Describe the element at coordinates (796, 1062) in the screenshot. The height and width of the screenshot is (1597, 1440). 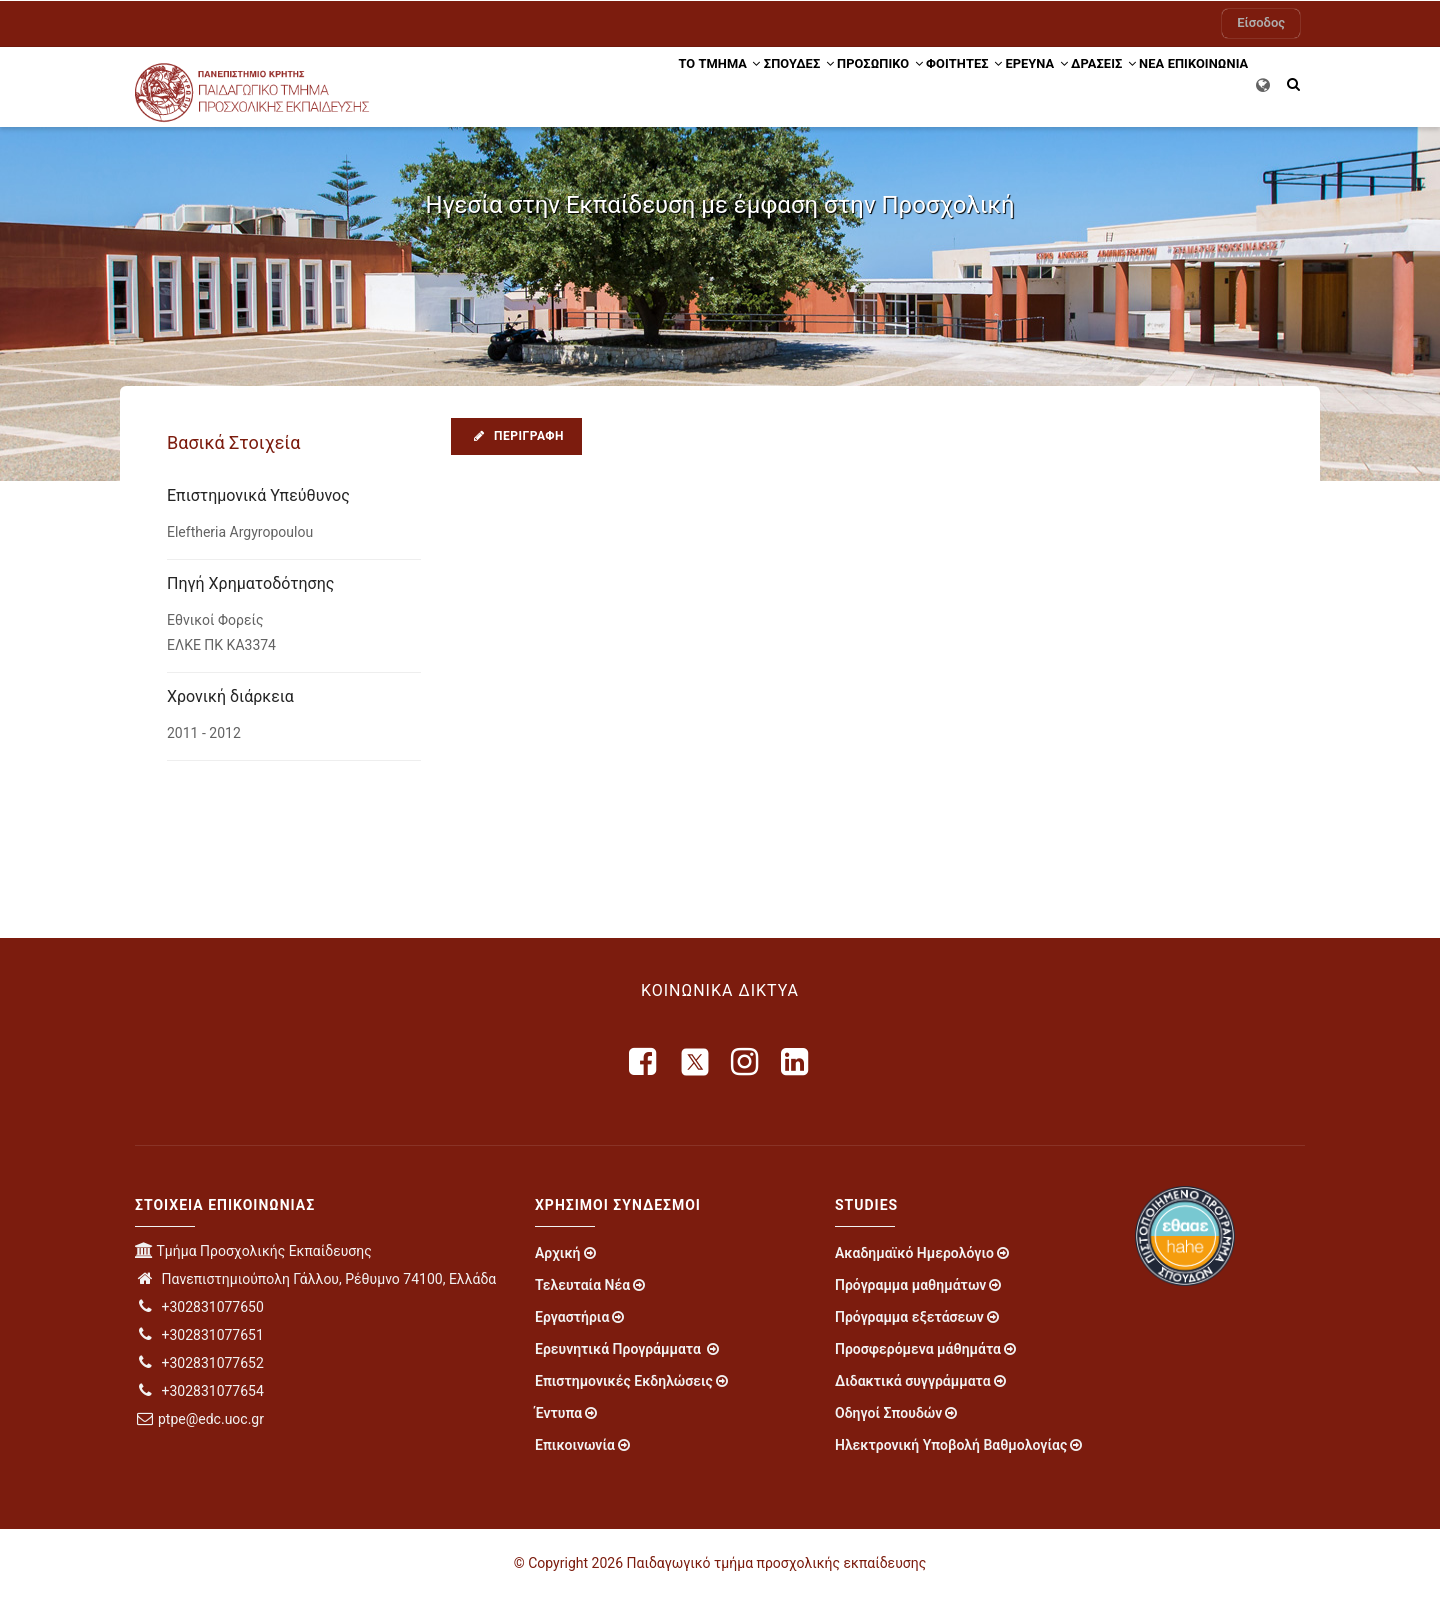
I see `[linkedin]` at that location.